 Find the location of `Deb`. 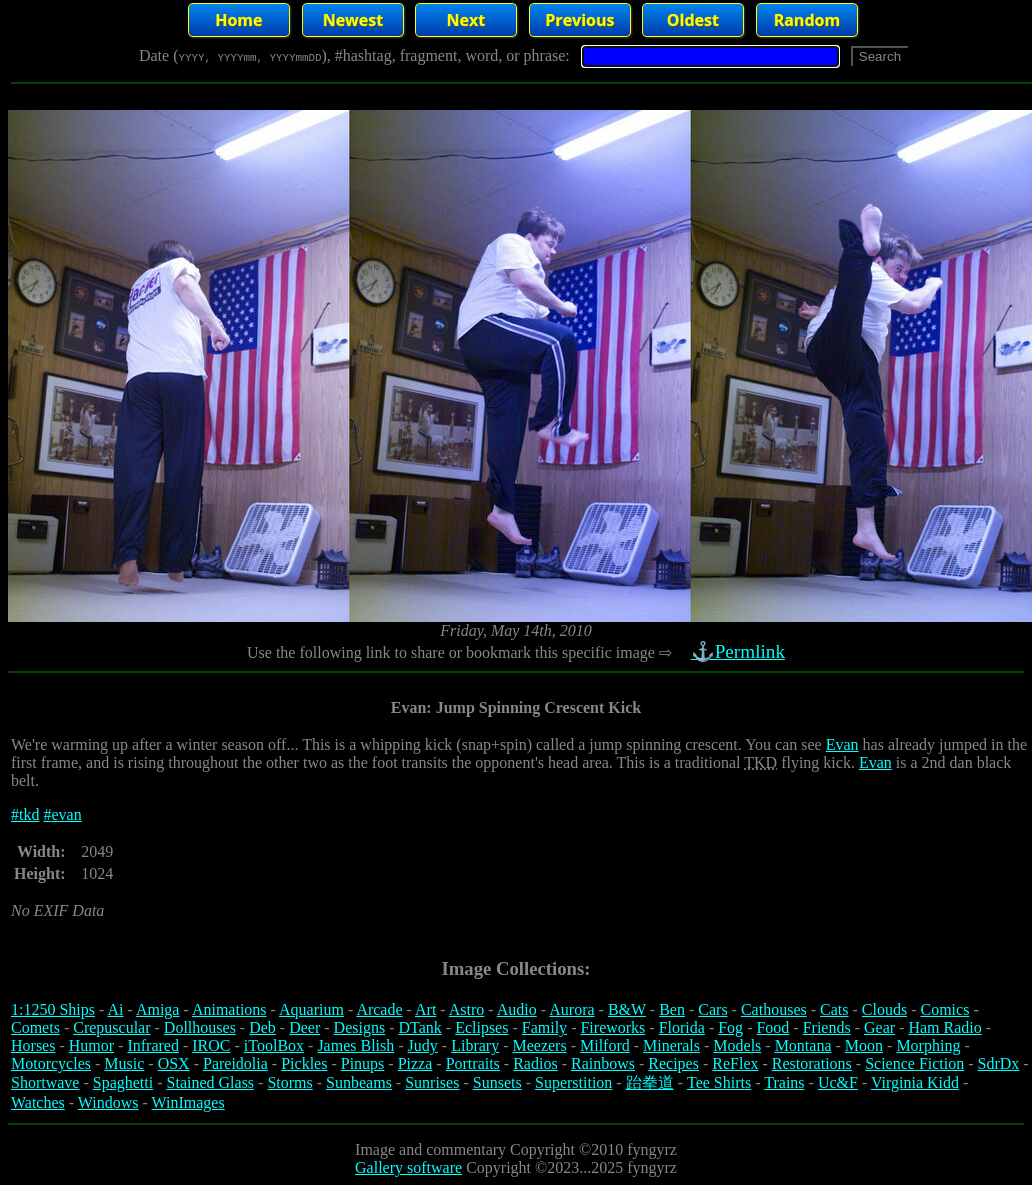

Deb is located at coordinates (262, 1027).